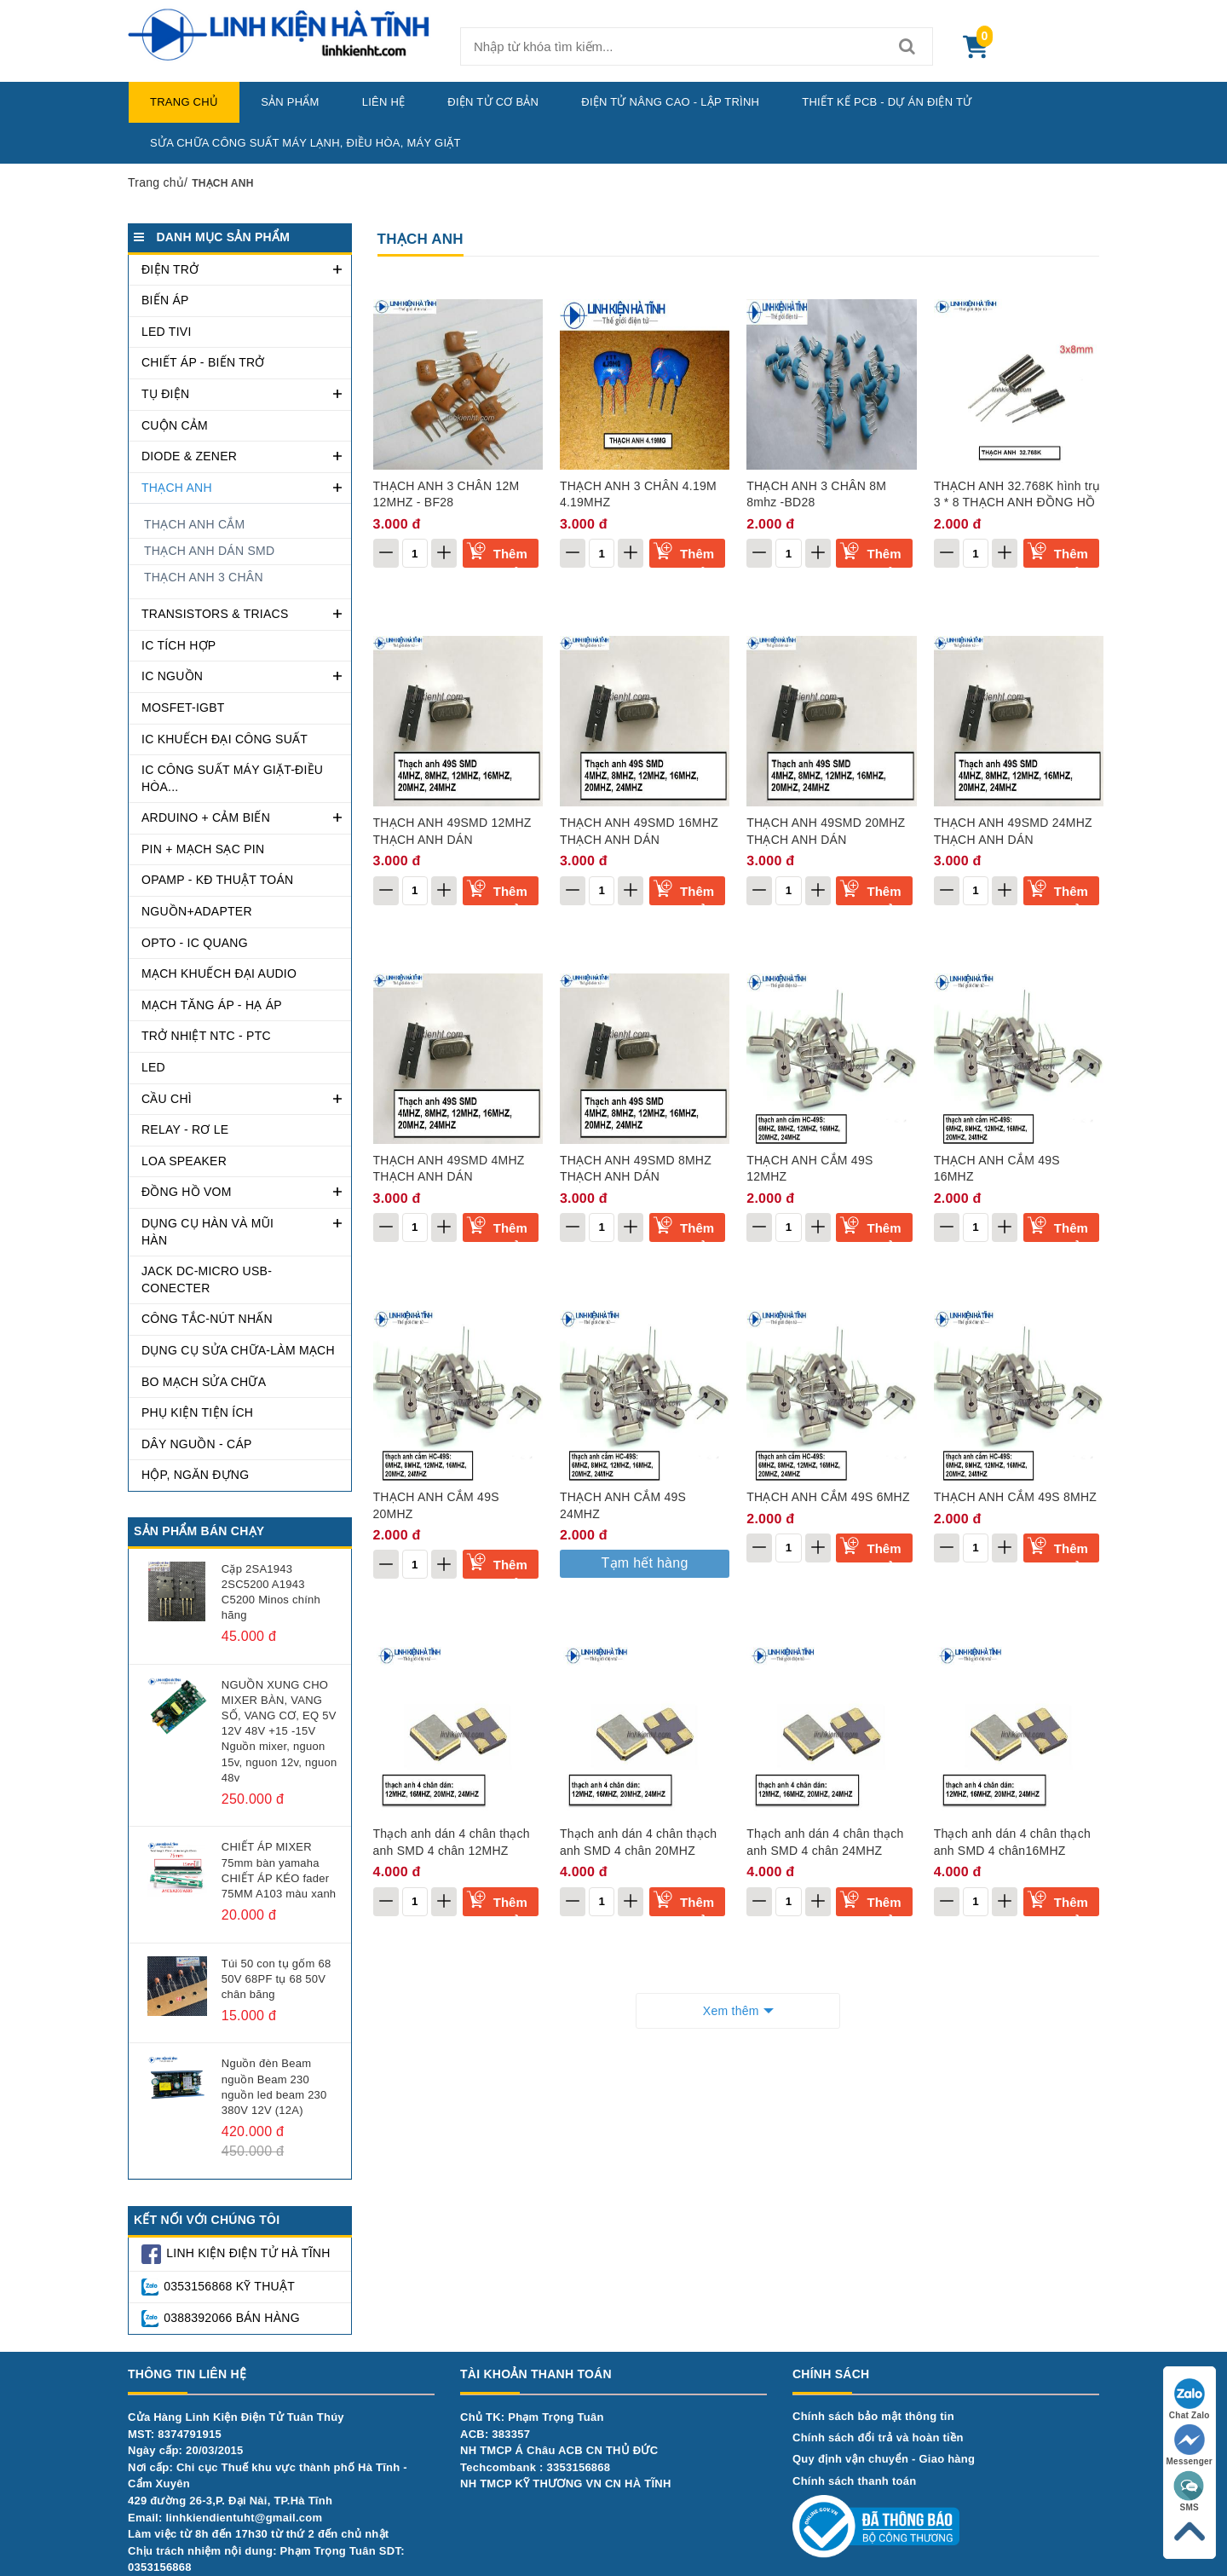 The height and width of the screenshot is (2576, 1227). What do you see at coordinates (172, 676) in the screenshot?
I see `IC NGUỒN` at bounding box center [172, 676].